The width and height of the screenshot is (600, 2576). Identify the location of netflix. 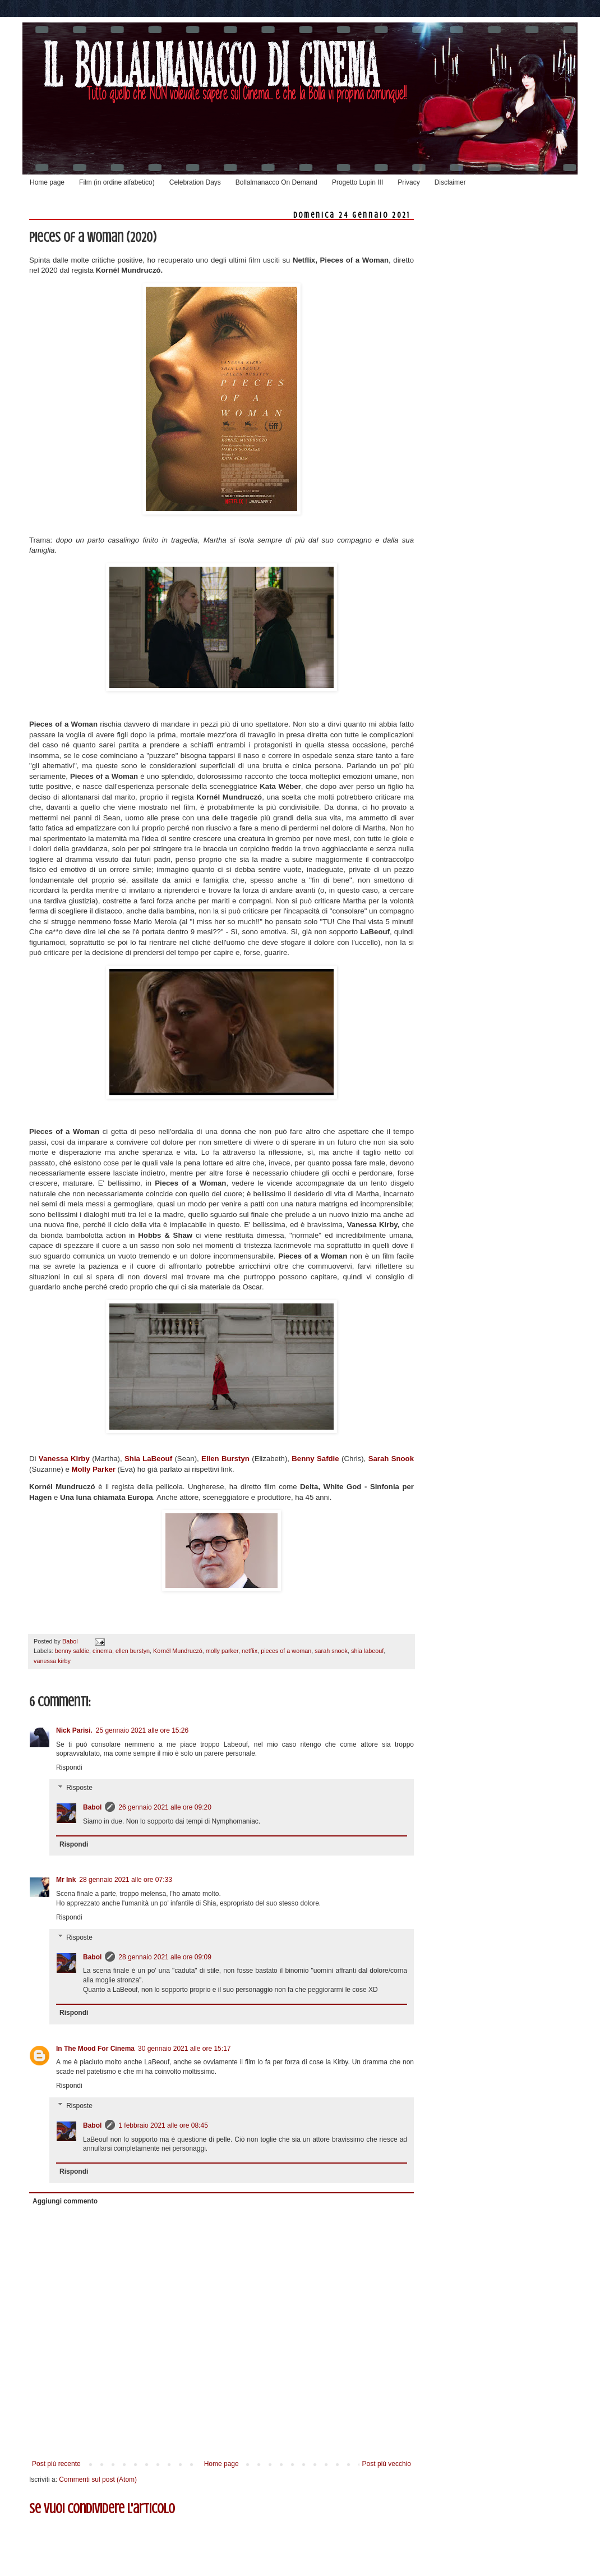
(249, 1650).